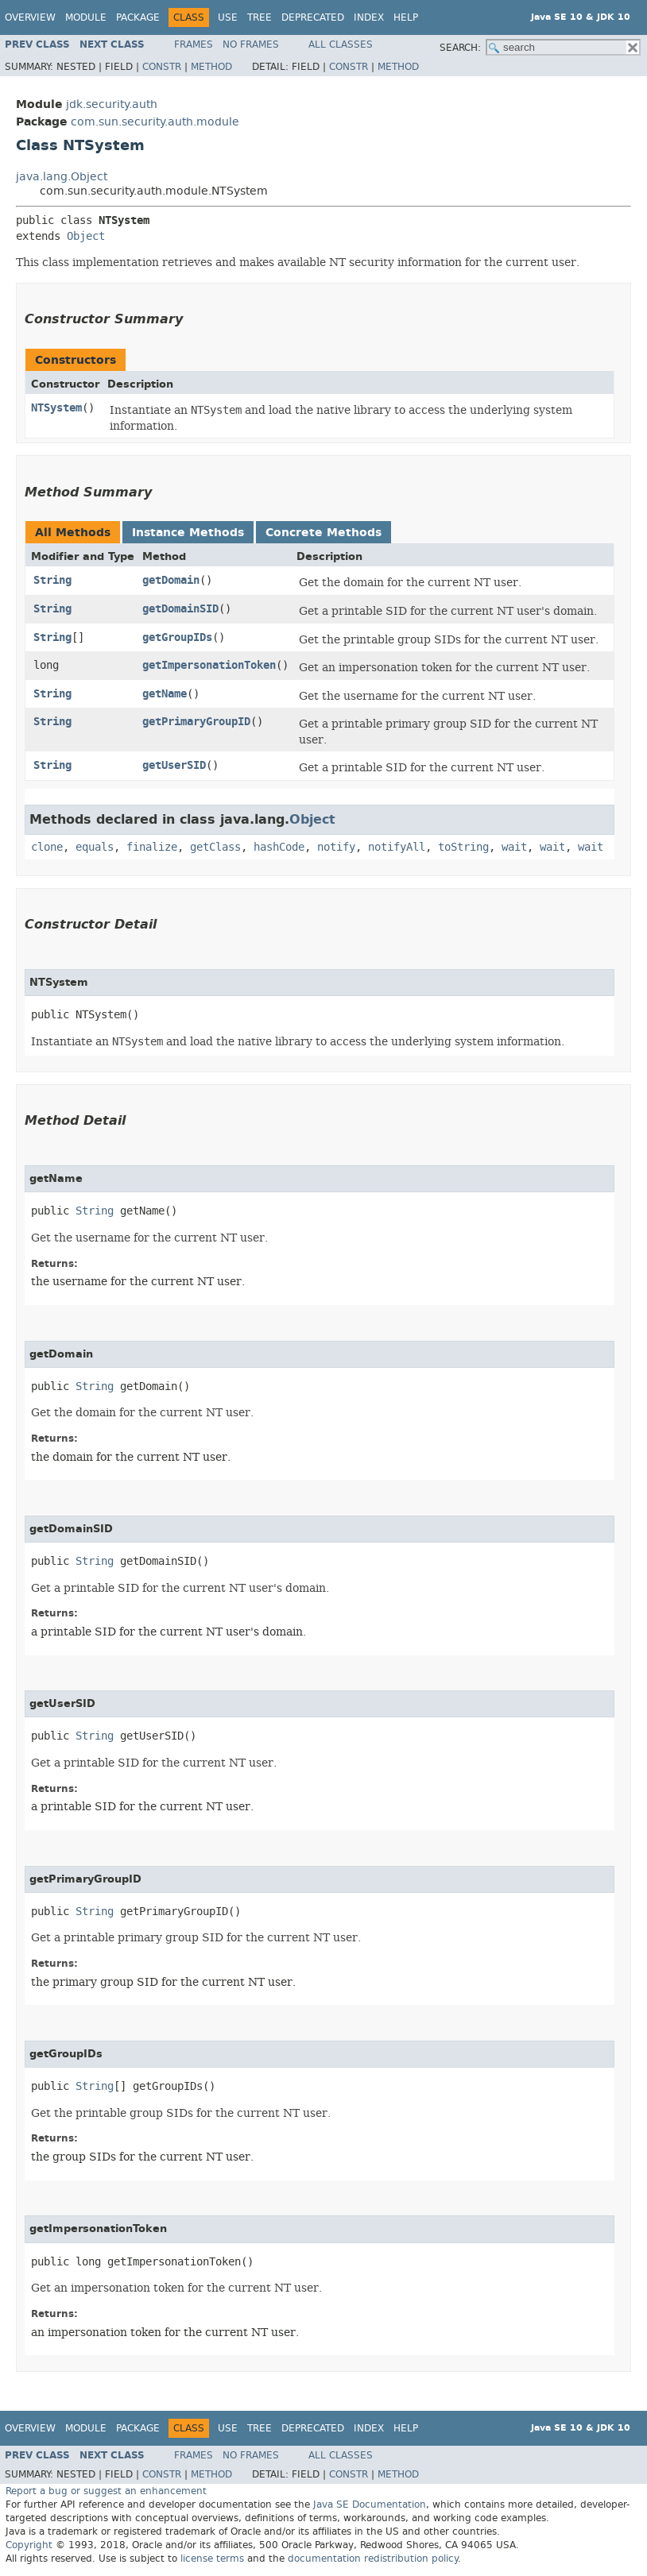  I want to click on Report a bug or suggest an enhancement, so click(106, 2491).